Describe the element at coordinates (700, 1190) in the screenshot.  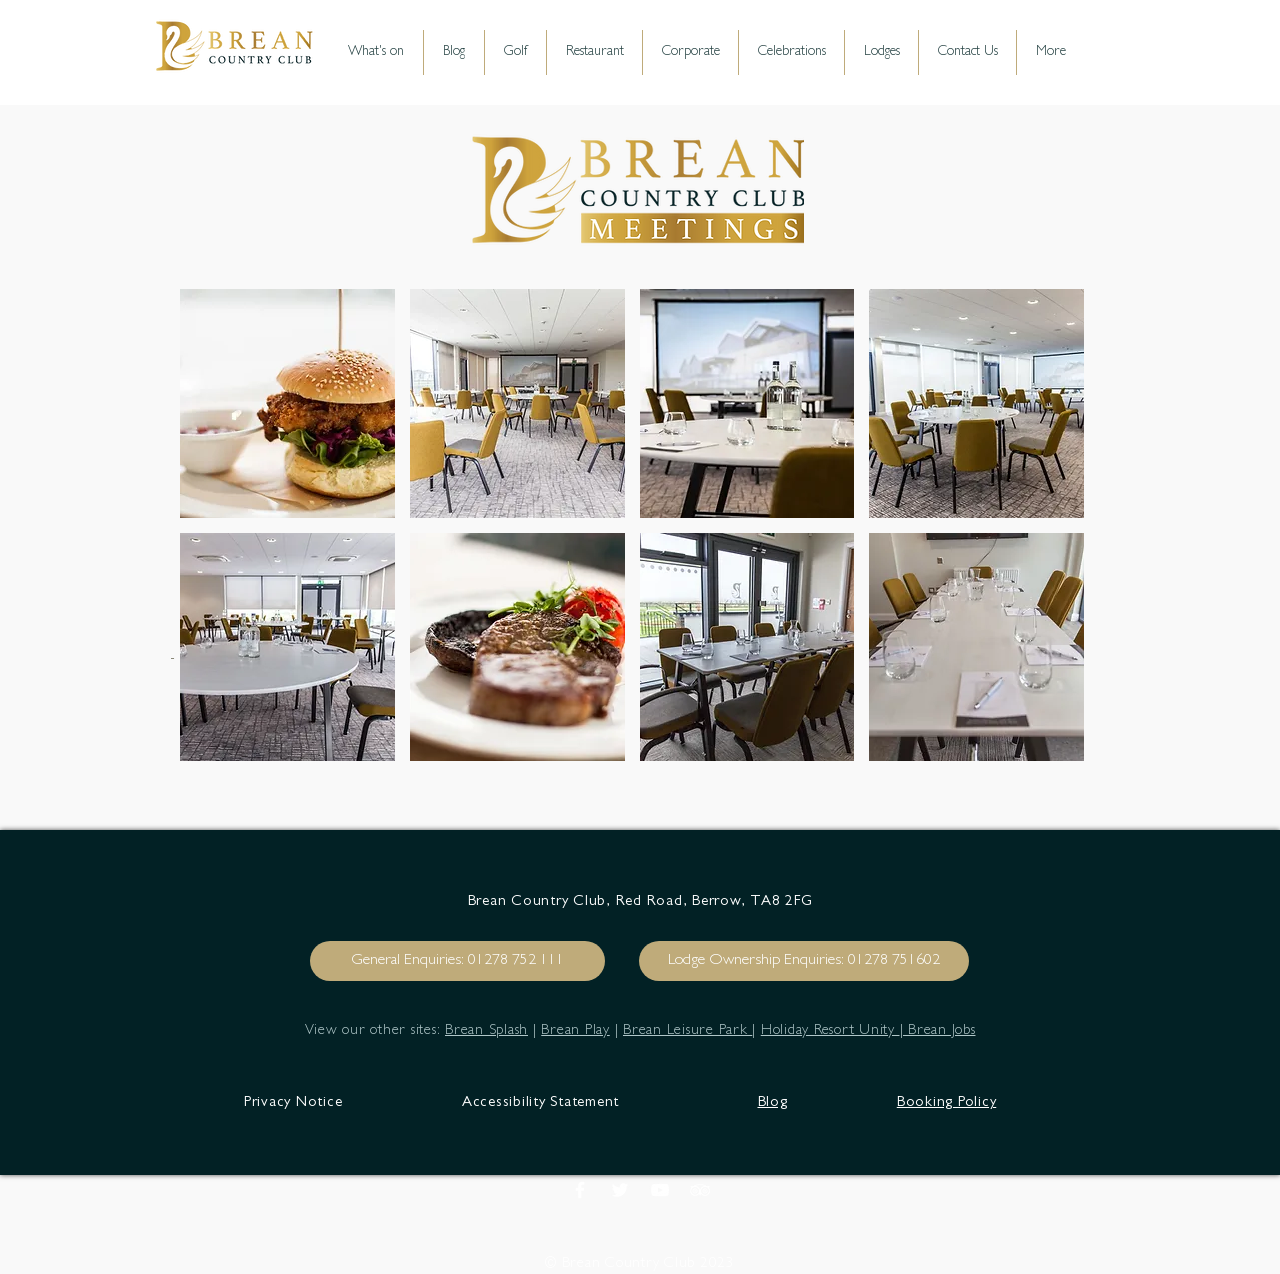
I see `[White TripAdvisor Icon]` at that location.